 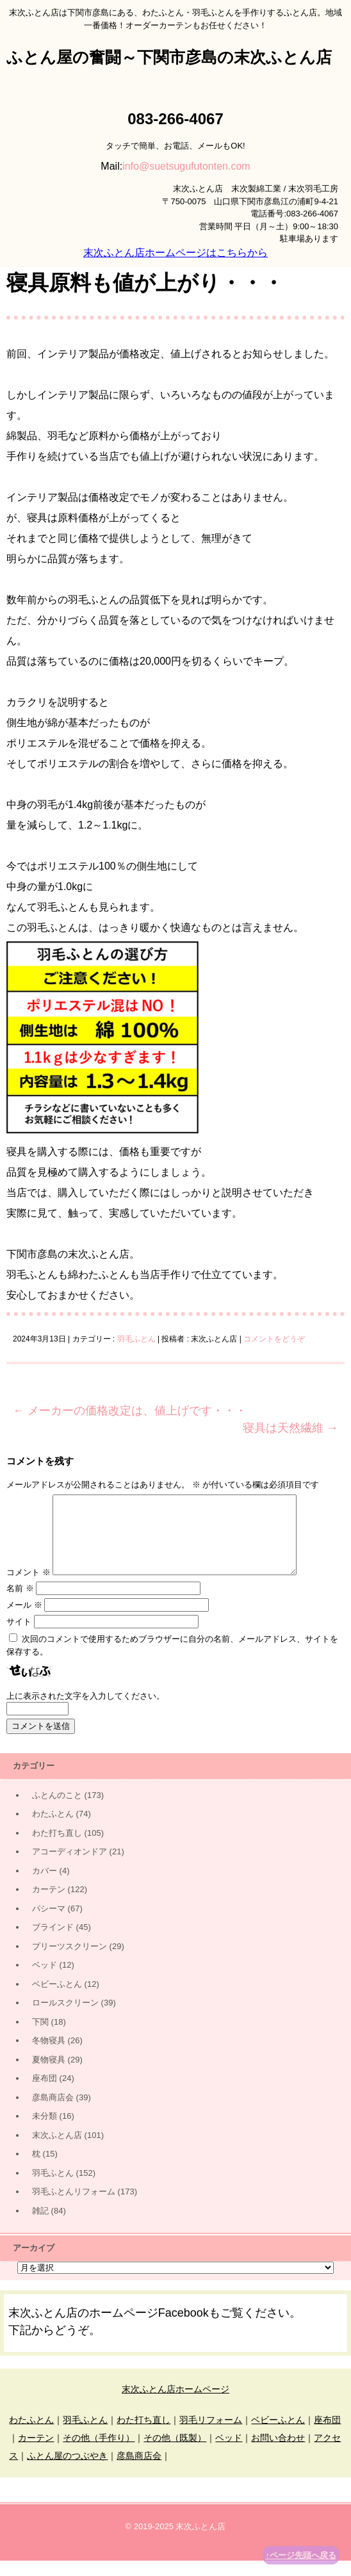 What do you see at coordinates (57, 2150) in the screenshot?
I see `末次ふとん店` at bounding box center [57, 2150].